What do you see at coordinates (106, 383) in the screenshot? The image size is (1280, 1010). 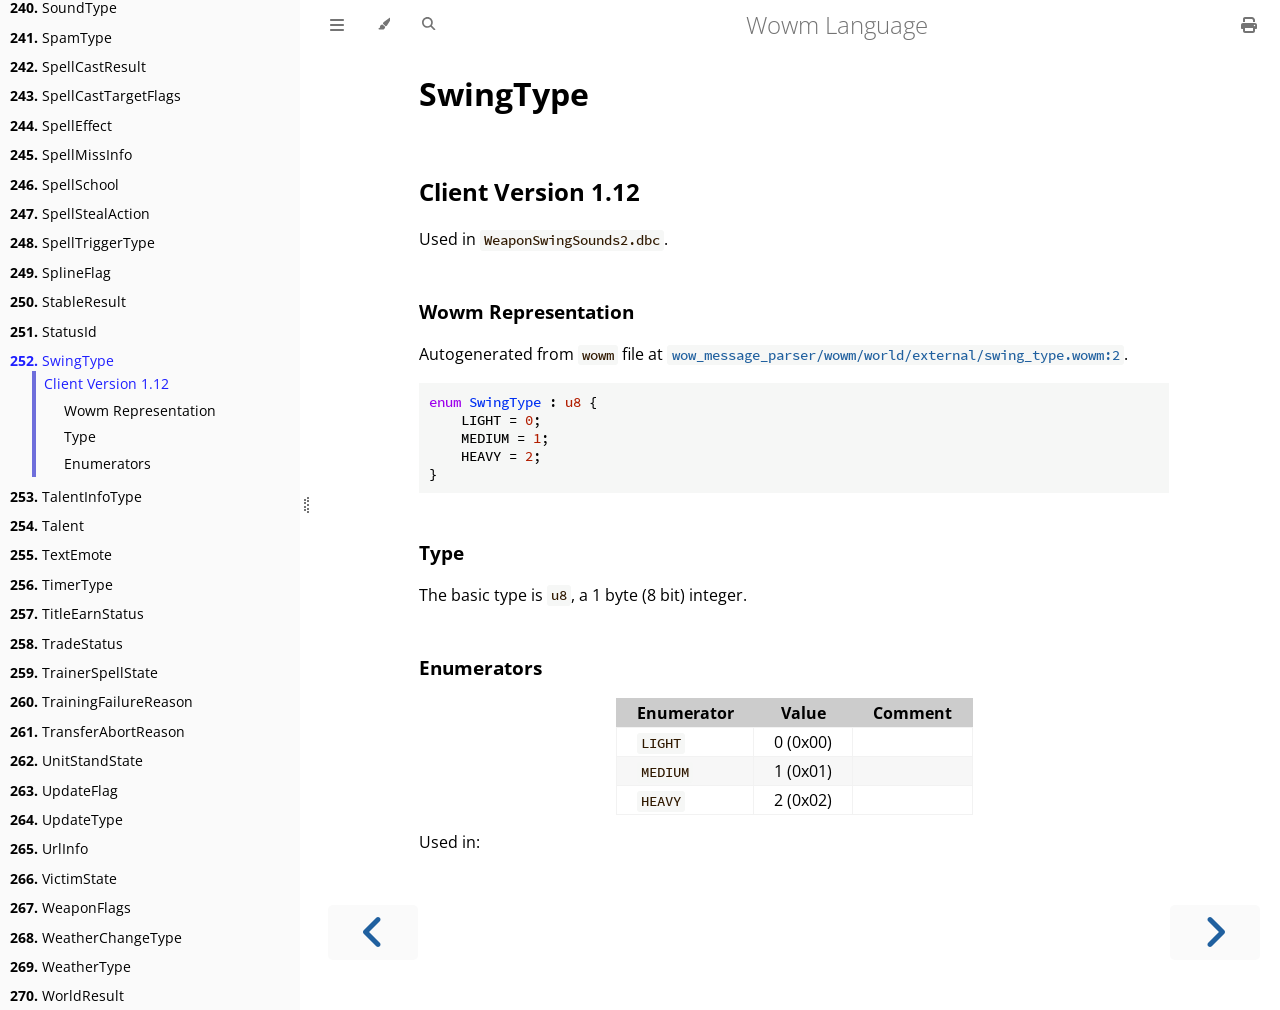 I see `Client Version 1.12` at bounding box center [106, 383].